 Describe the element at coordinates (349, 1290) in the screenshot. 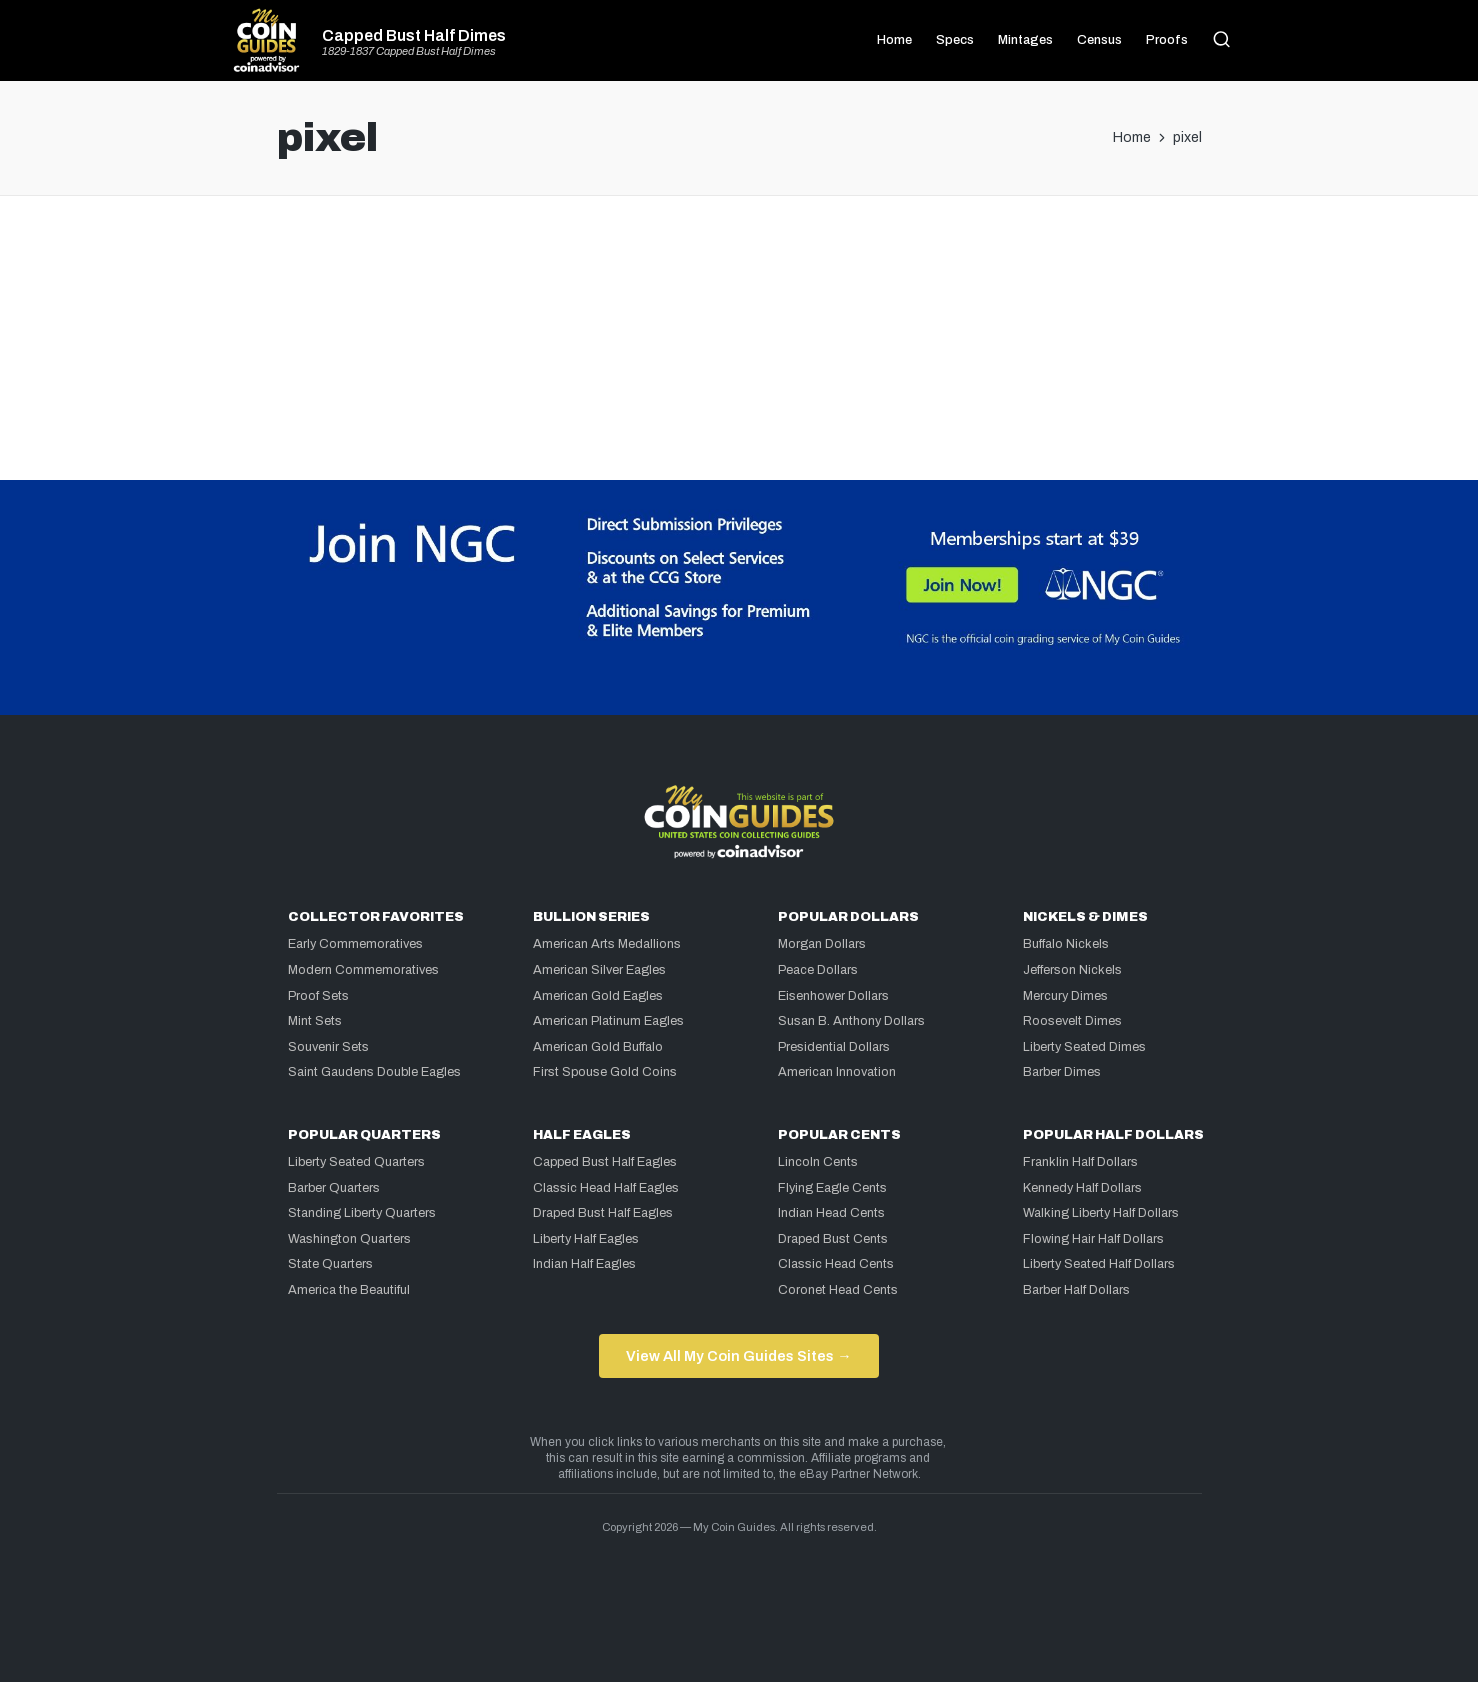

I see `America the Beautiful` at that location.